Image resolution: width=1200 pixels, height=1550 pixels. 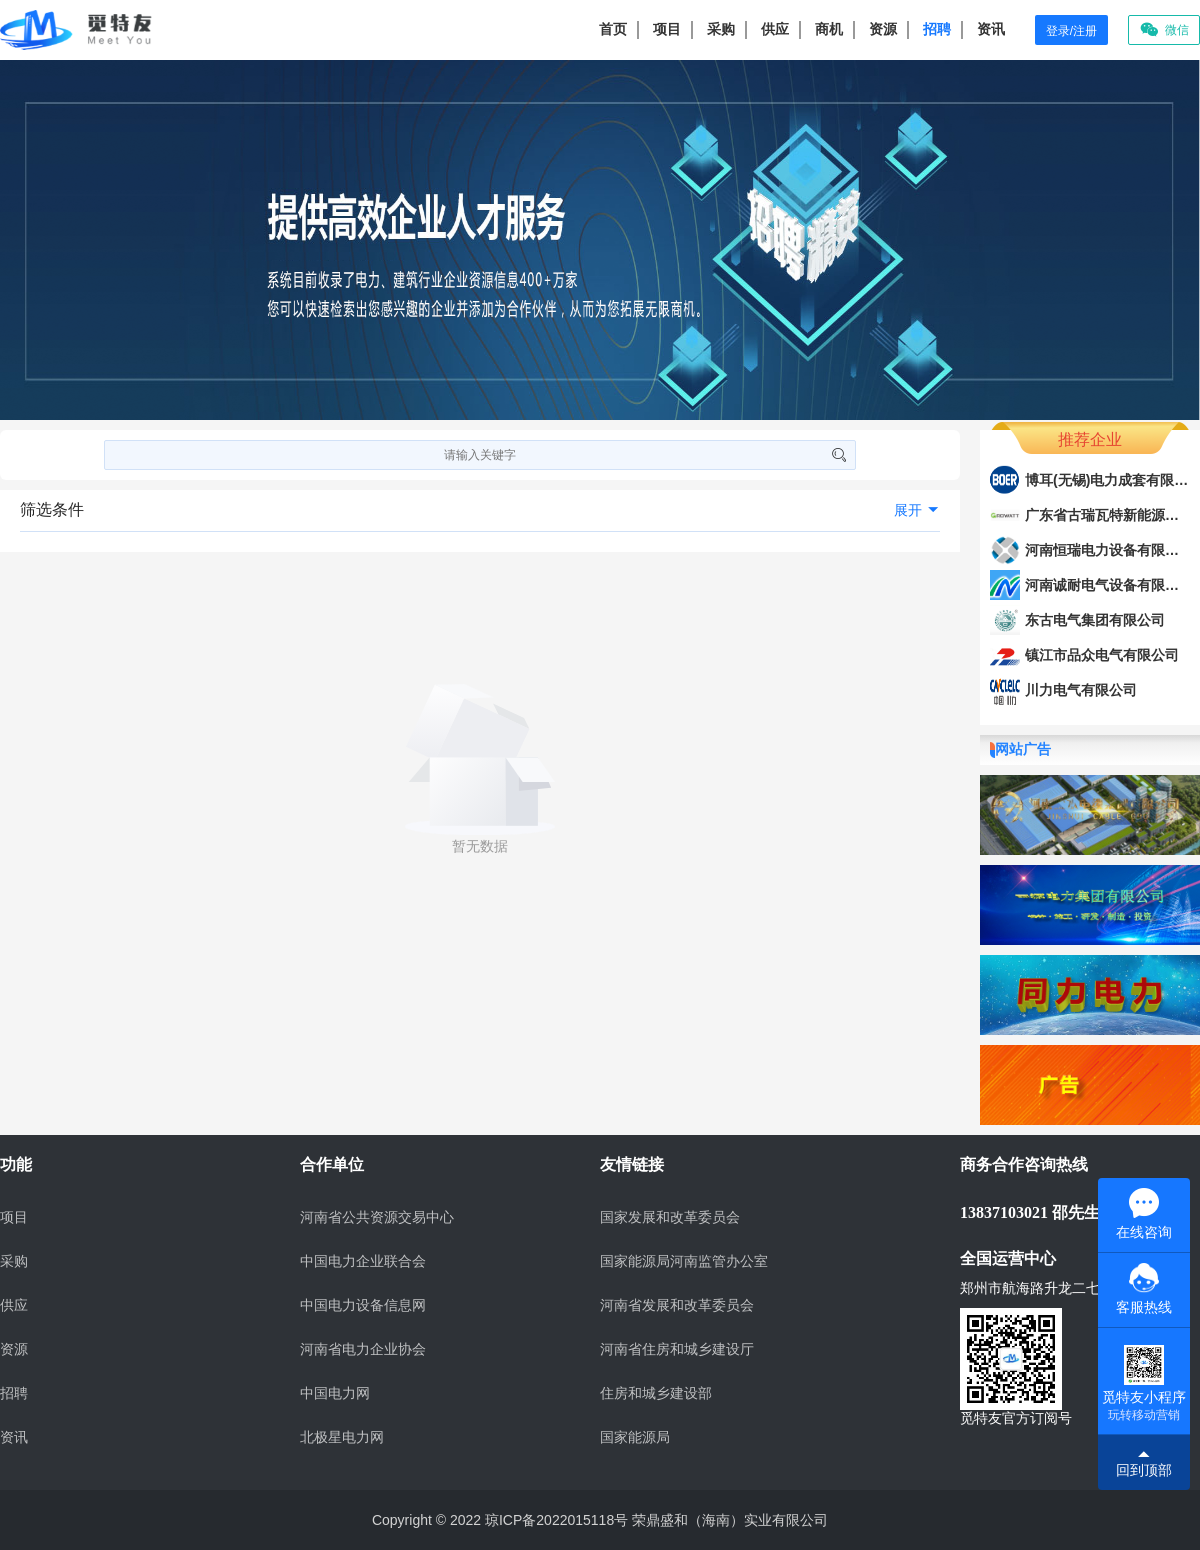 I want to click on 国家能源局河南监管办公室, so click(x=684, y=1261).